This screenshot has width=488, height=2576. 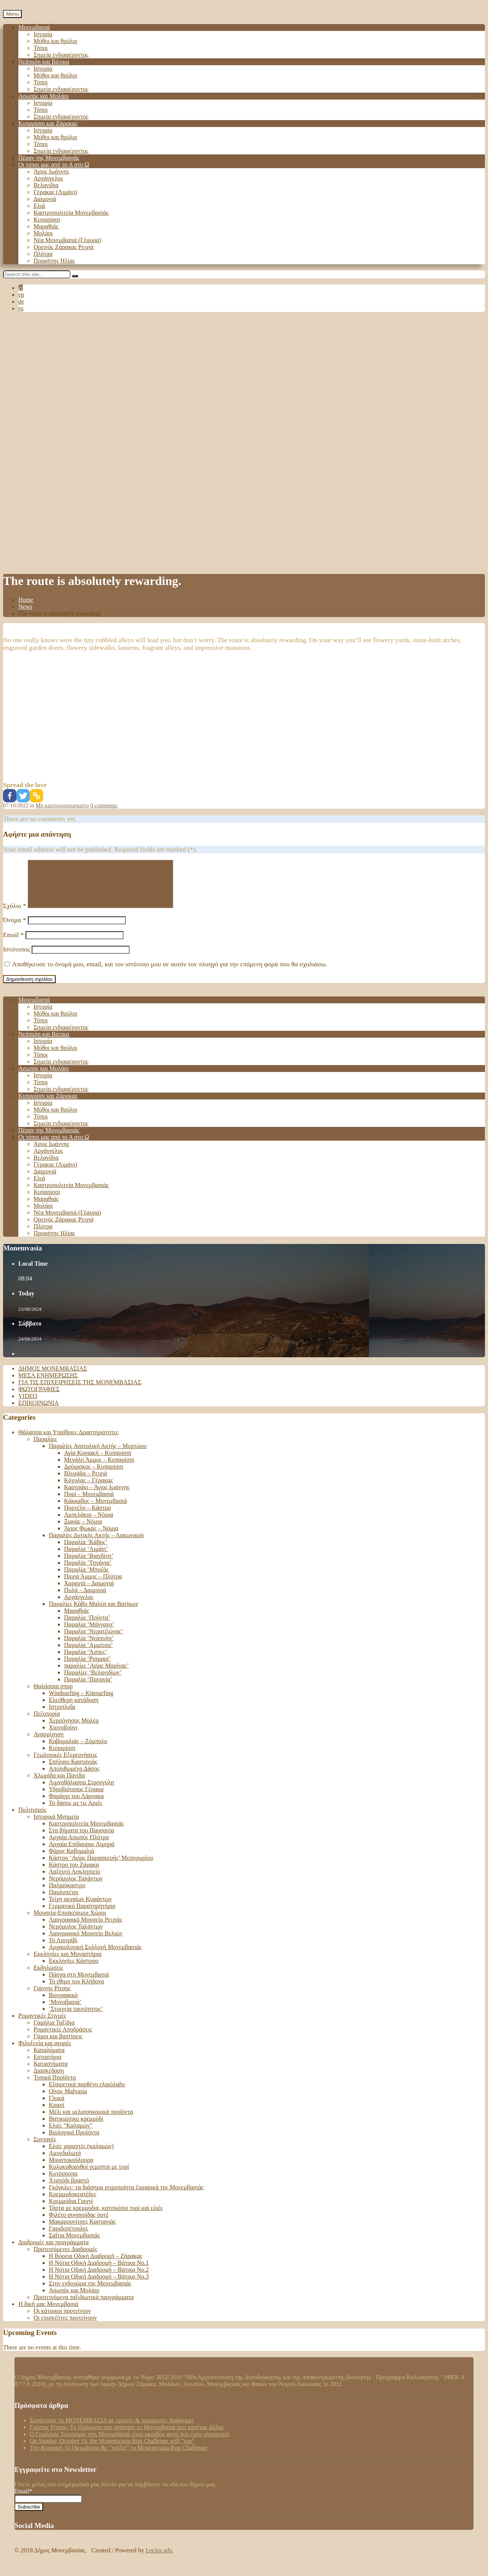 What do you see at coordinates (53, 2251) in the screenshot?
I see `Διαδρομές και προγράμματα` at bounding box center [53, 2251].